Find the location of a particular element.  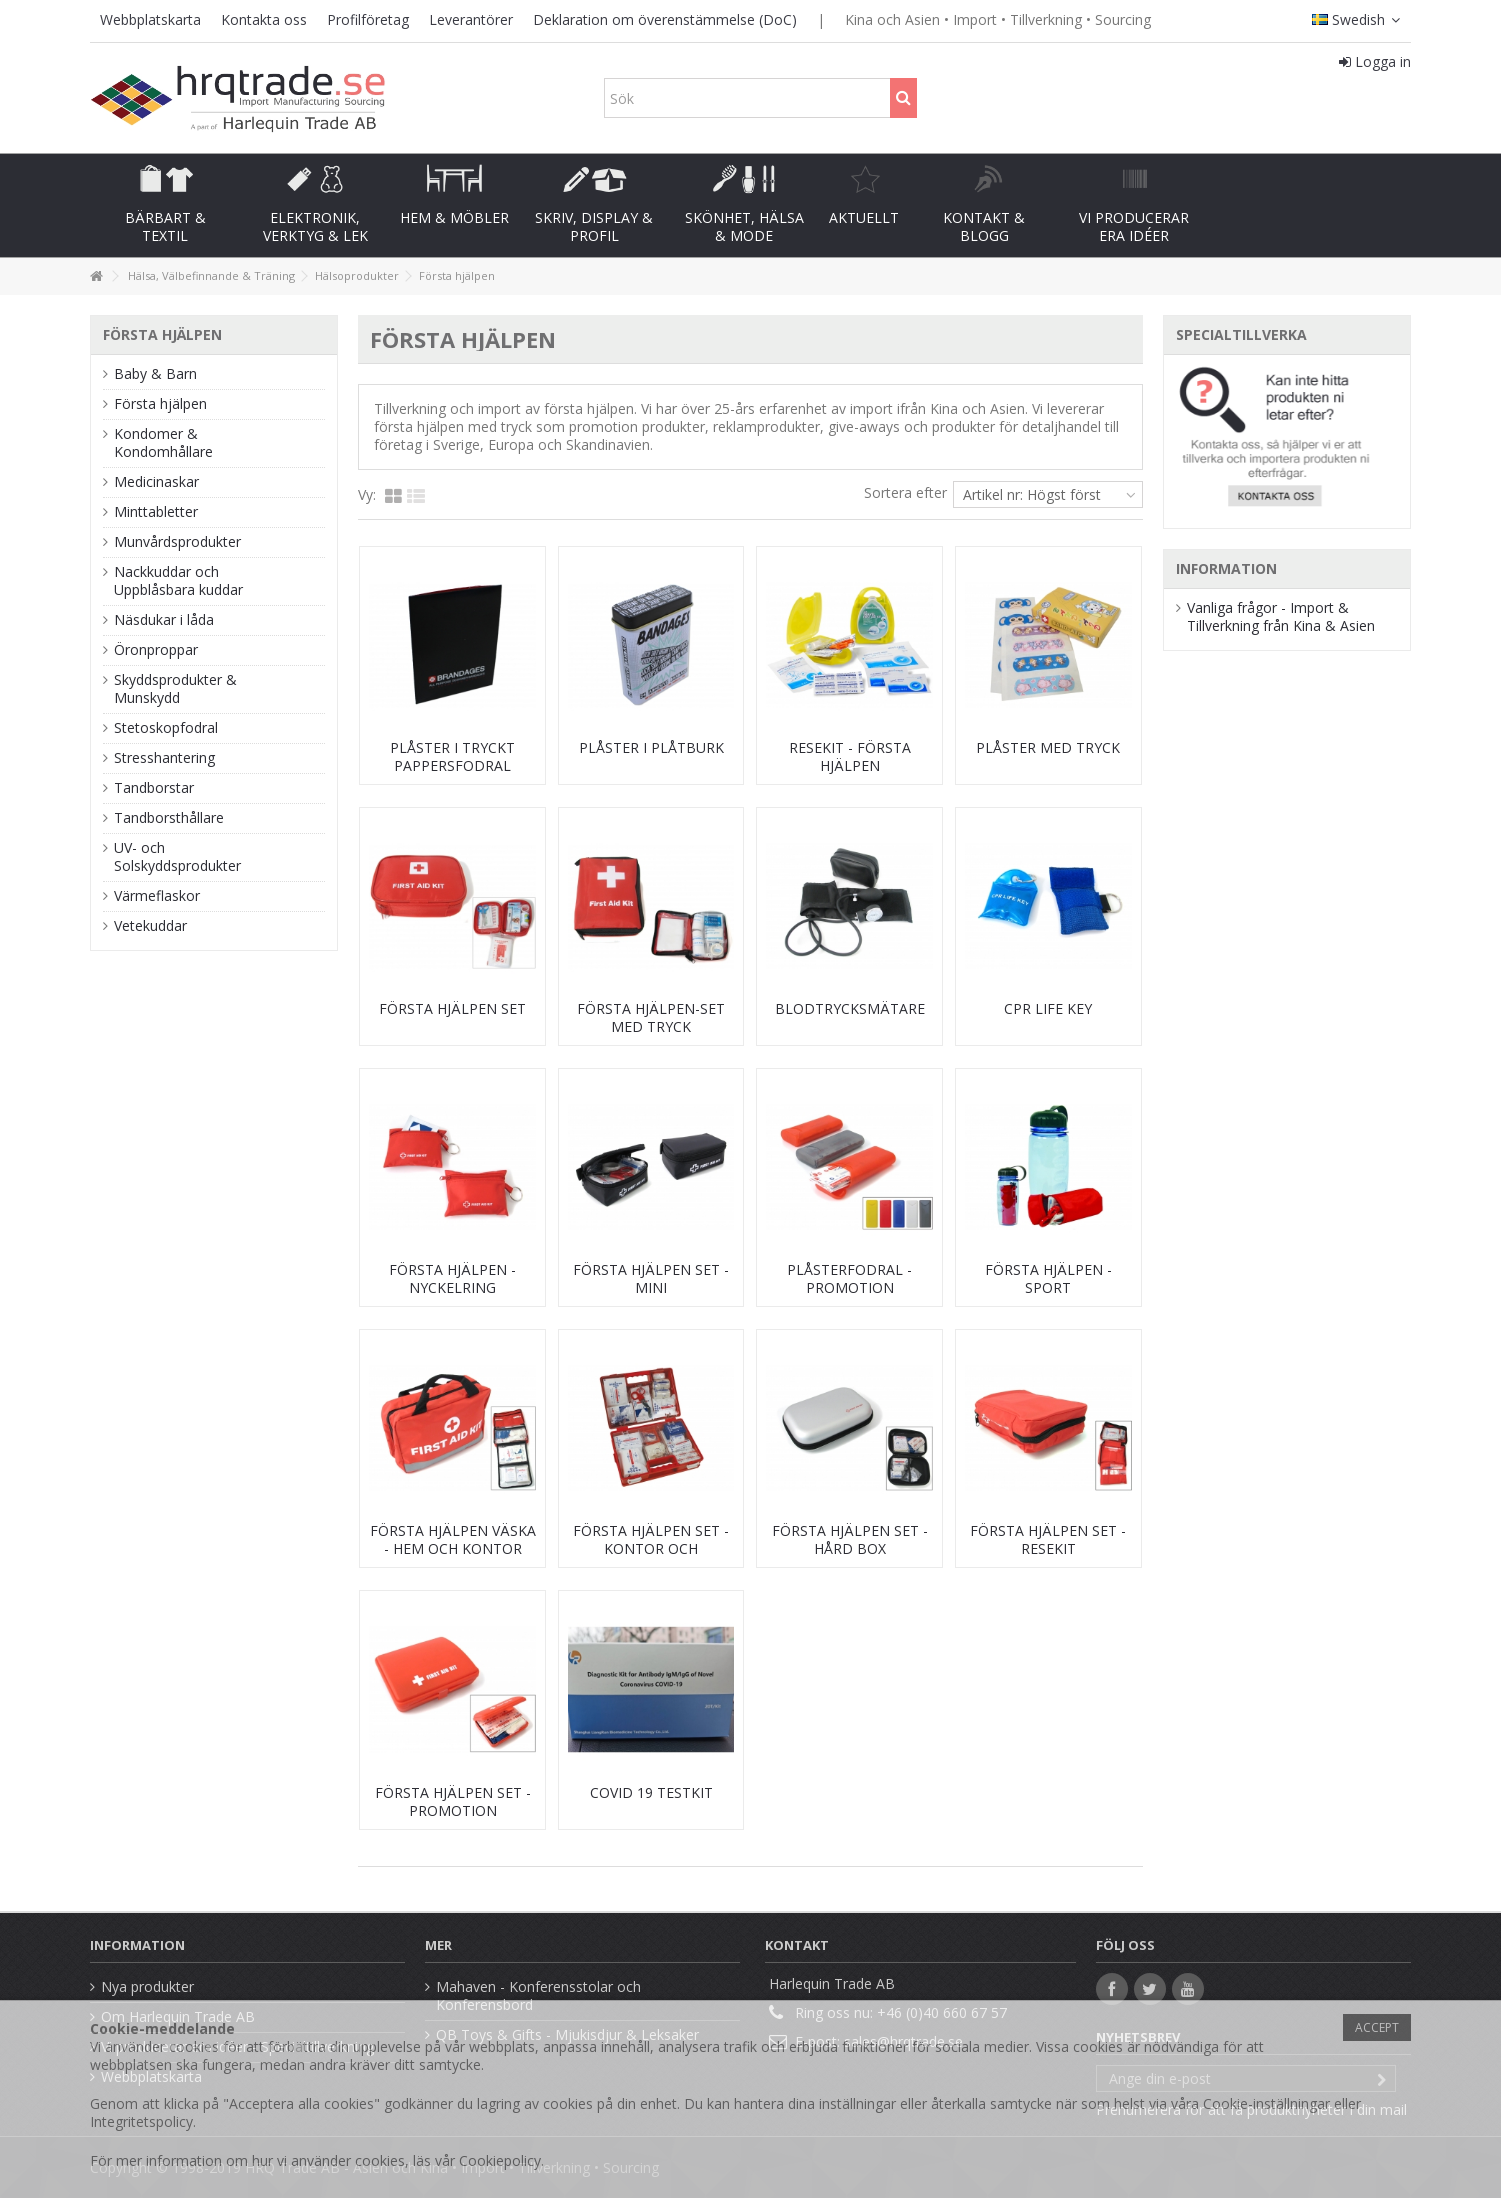

Första Hjälpen set - hård box is located at coordinates (850, 1539).